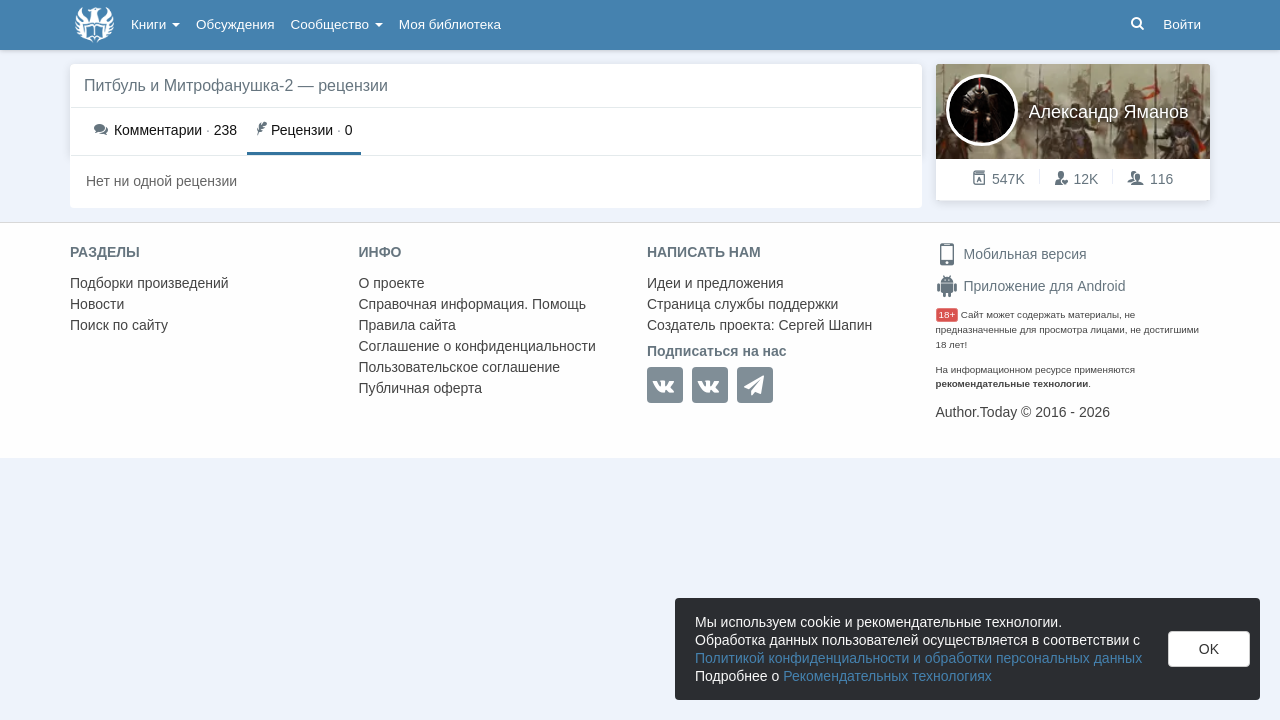 Image resolution: width=1280 pixels, height=720 pixels. Describe the element at coordinates (119, 325) in the screenshot. I see `Поиск по сайту` at that location.